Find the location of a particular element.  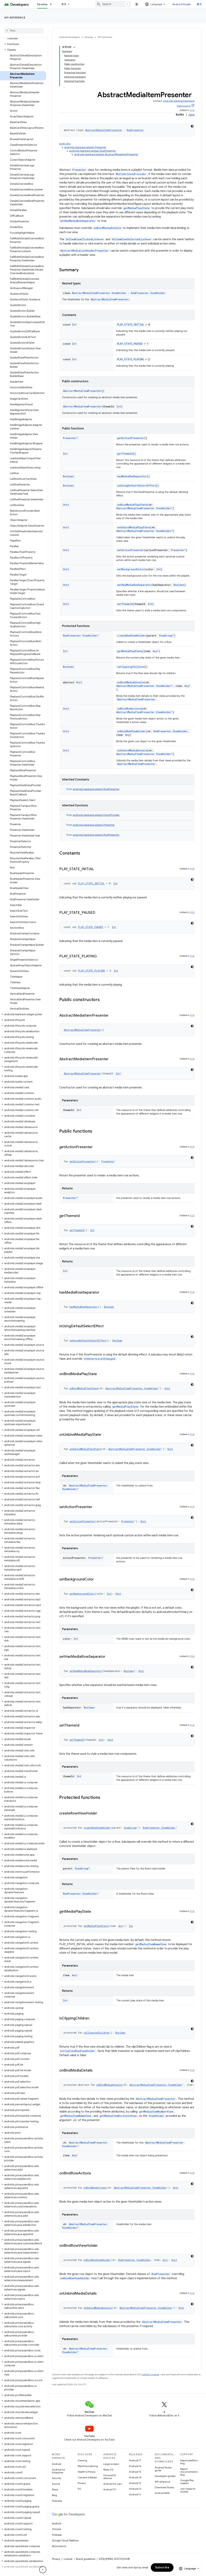

[隐藏侧边导航栏] is located at coordinates (42, 2569).